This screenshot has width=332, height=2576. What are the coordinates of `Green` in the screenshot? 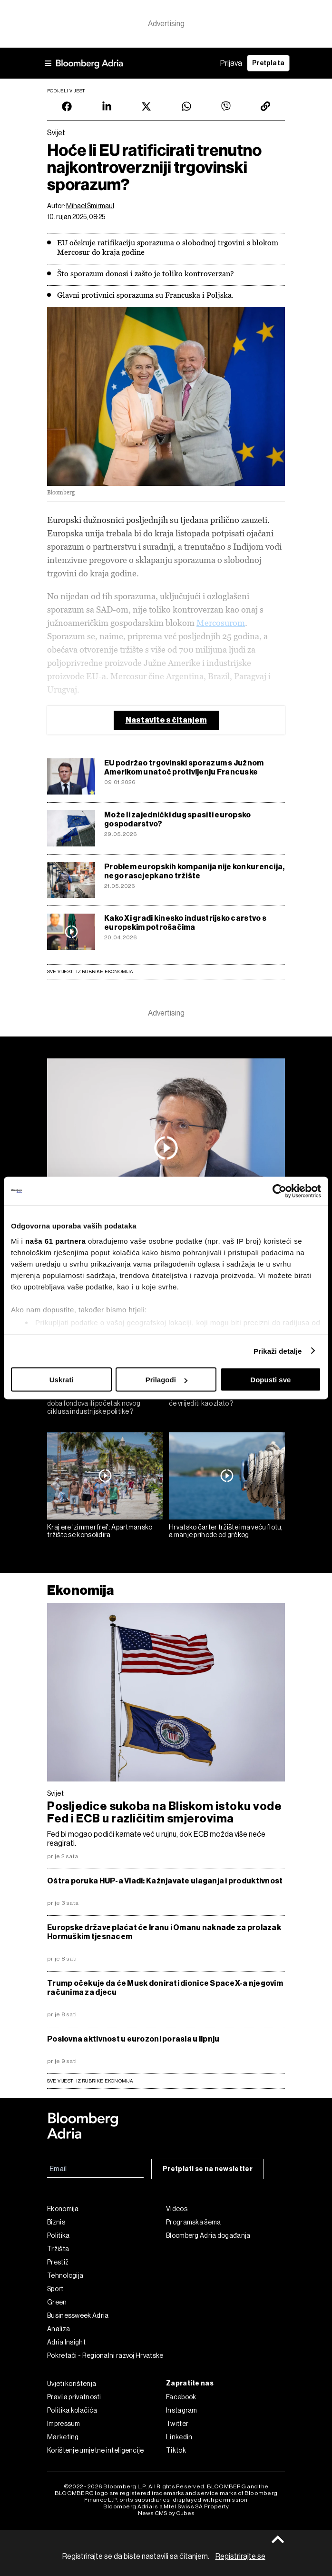 It's located at (57, 2302).